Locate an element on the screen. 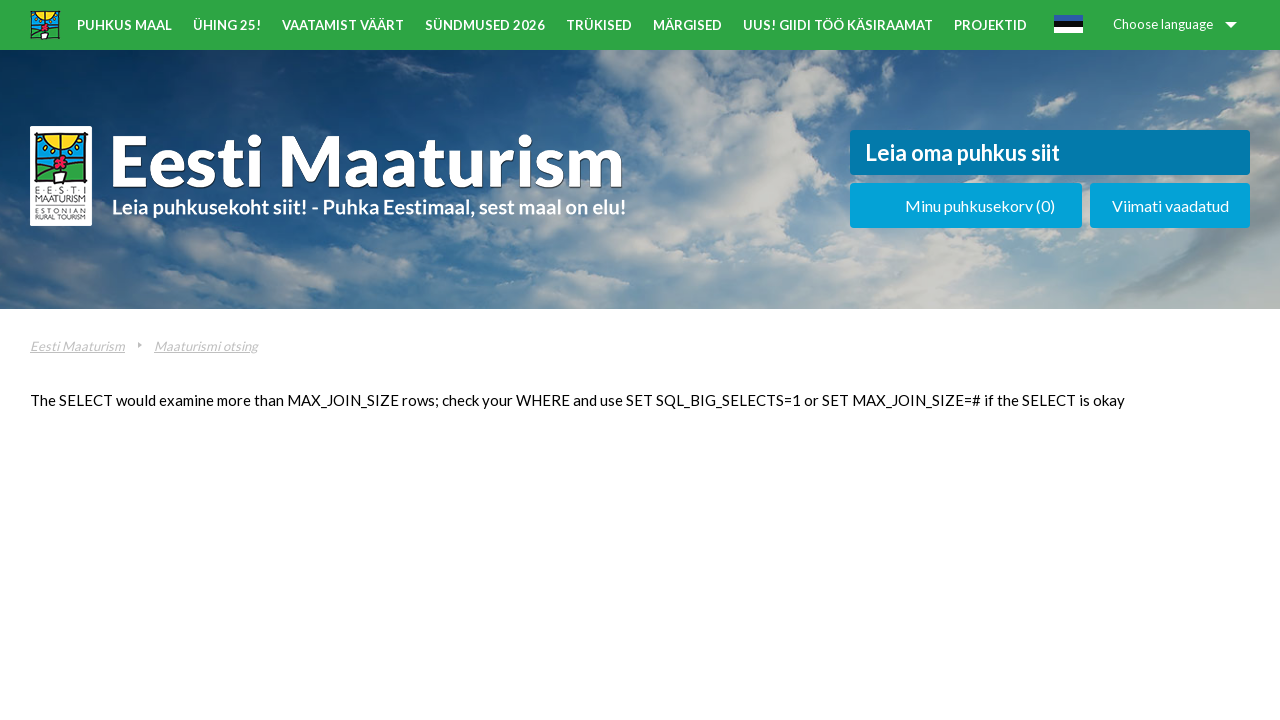  Viimati vaadatud is located at coordinates (1170, 205).